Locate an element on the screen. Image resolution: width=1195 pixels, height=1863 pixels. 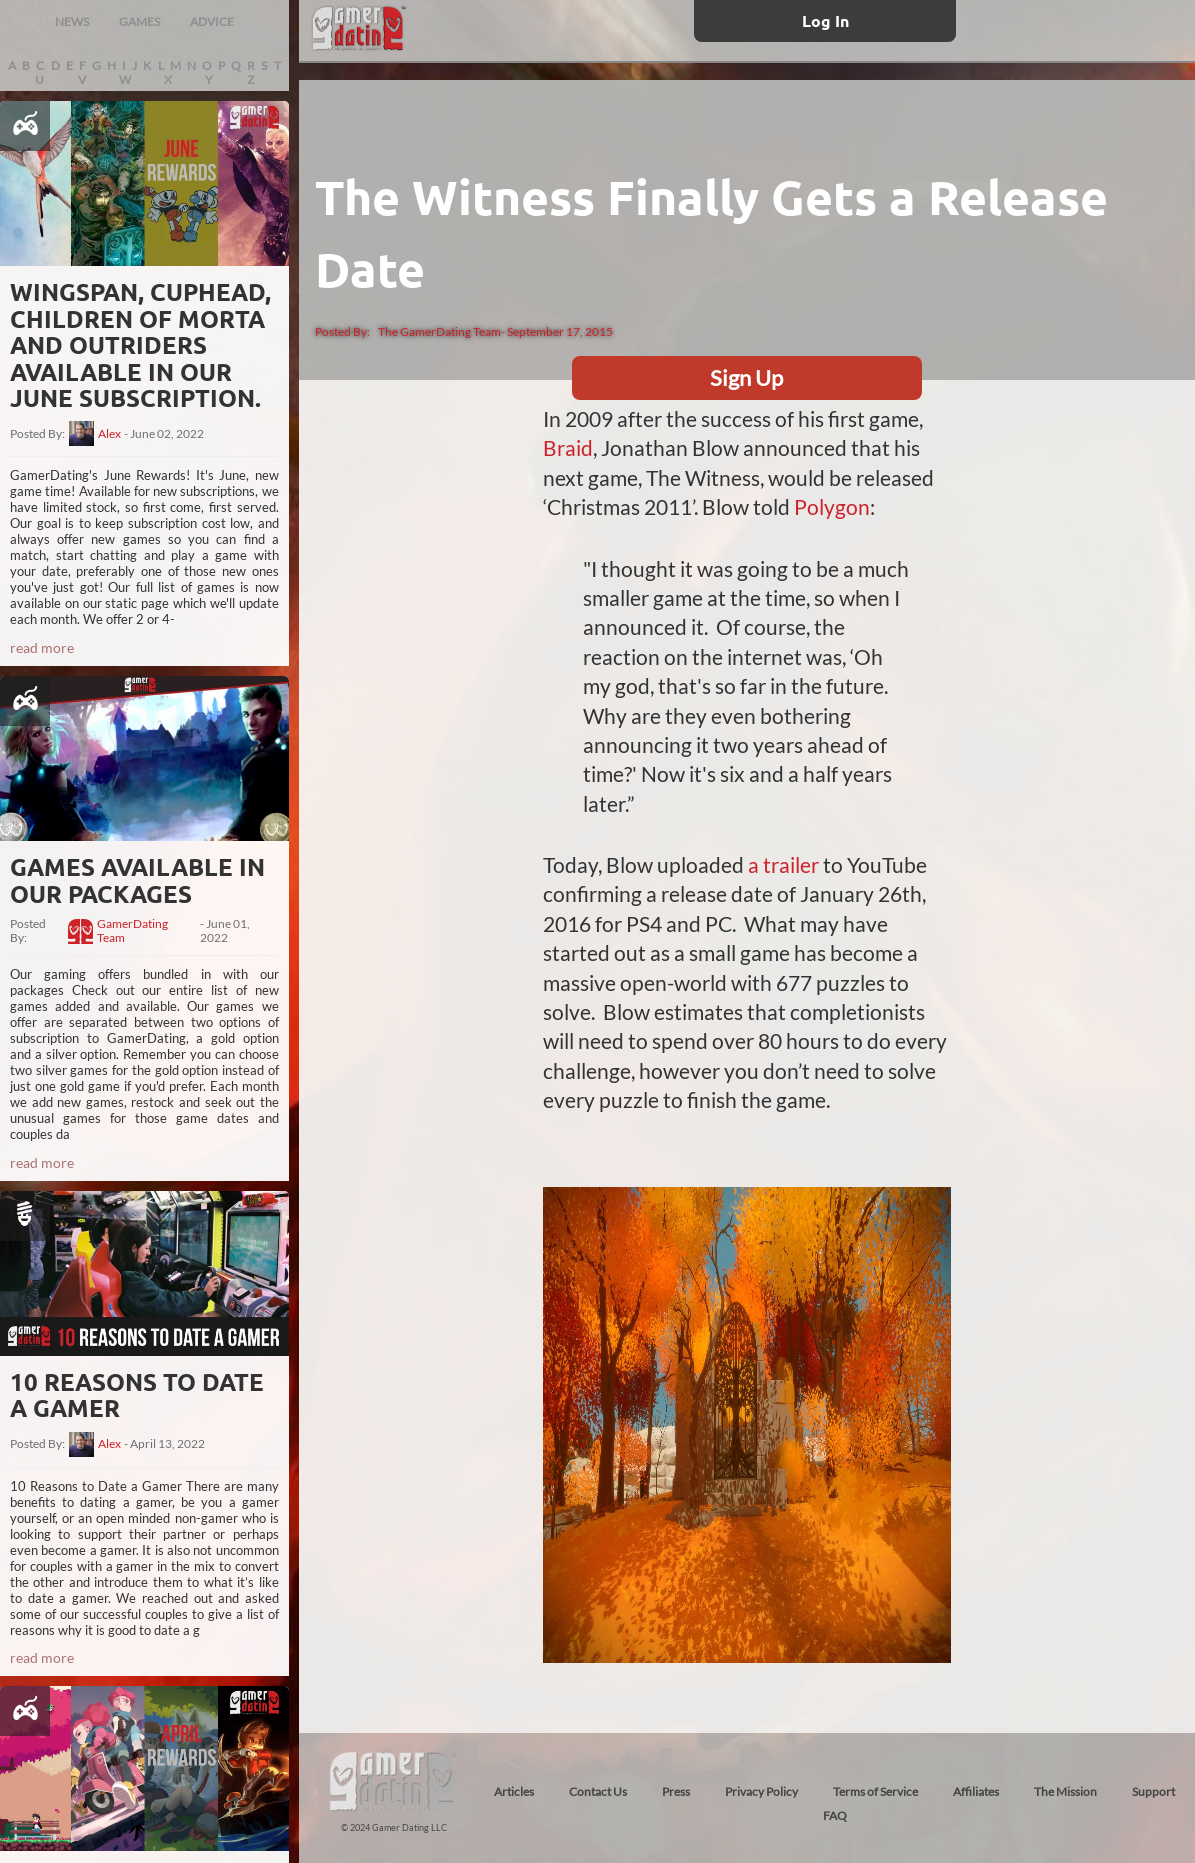
Privacy Policy is located at coordinates (761, 1791).